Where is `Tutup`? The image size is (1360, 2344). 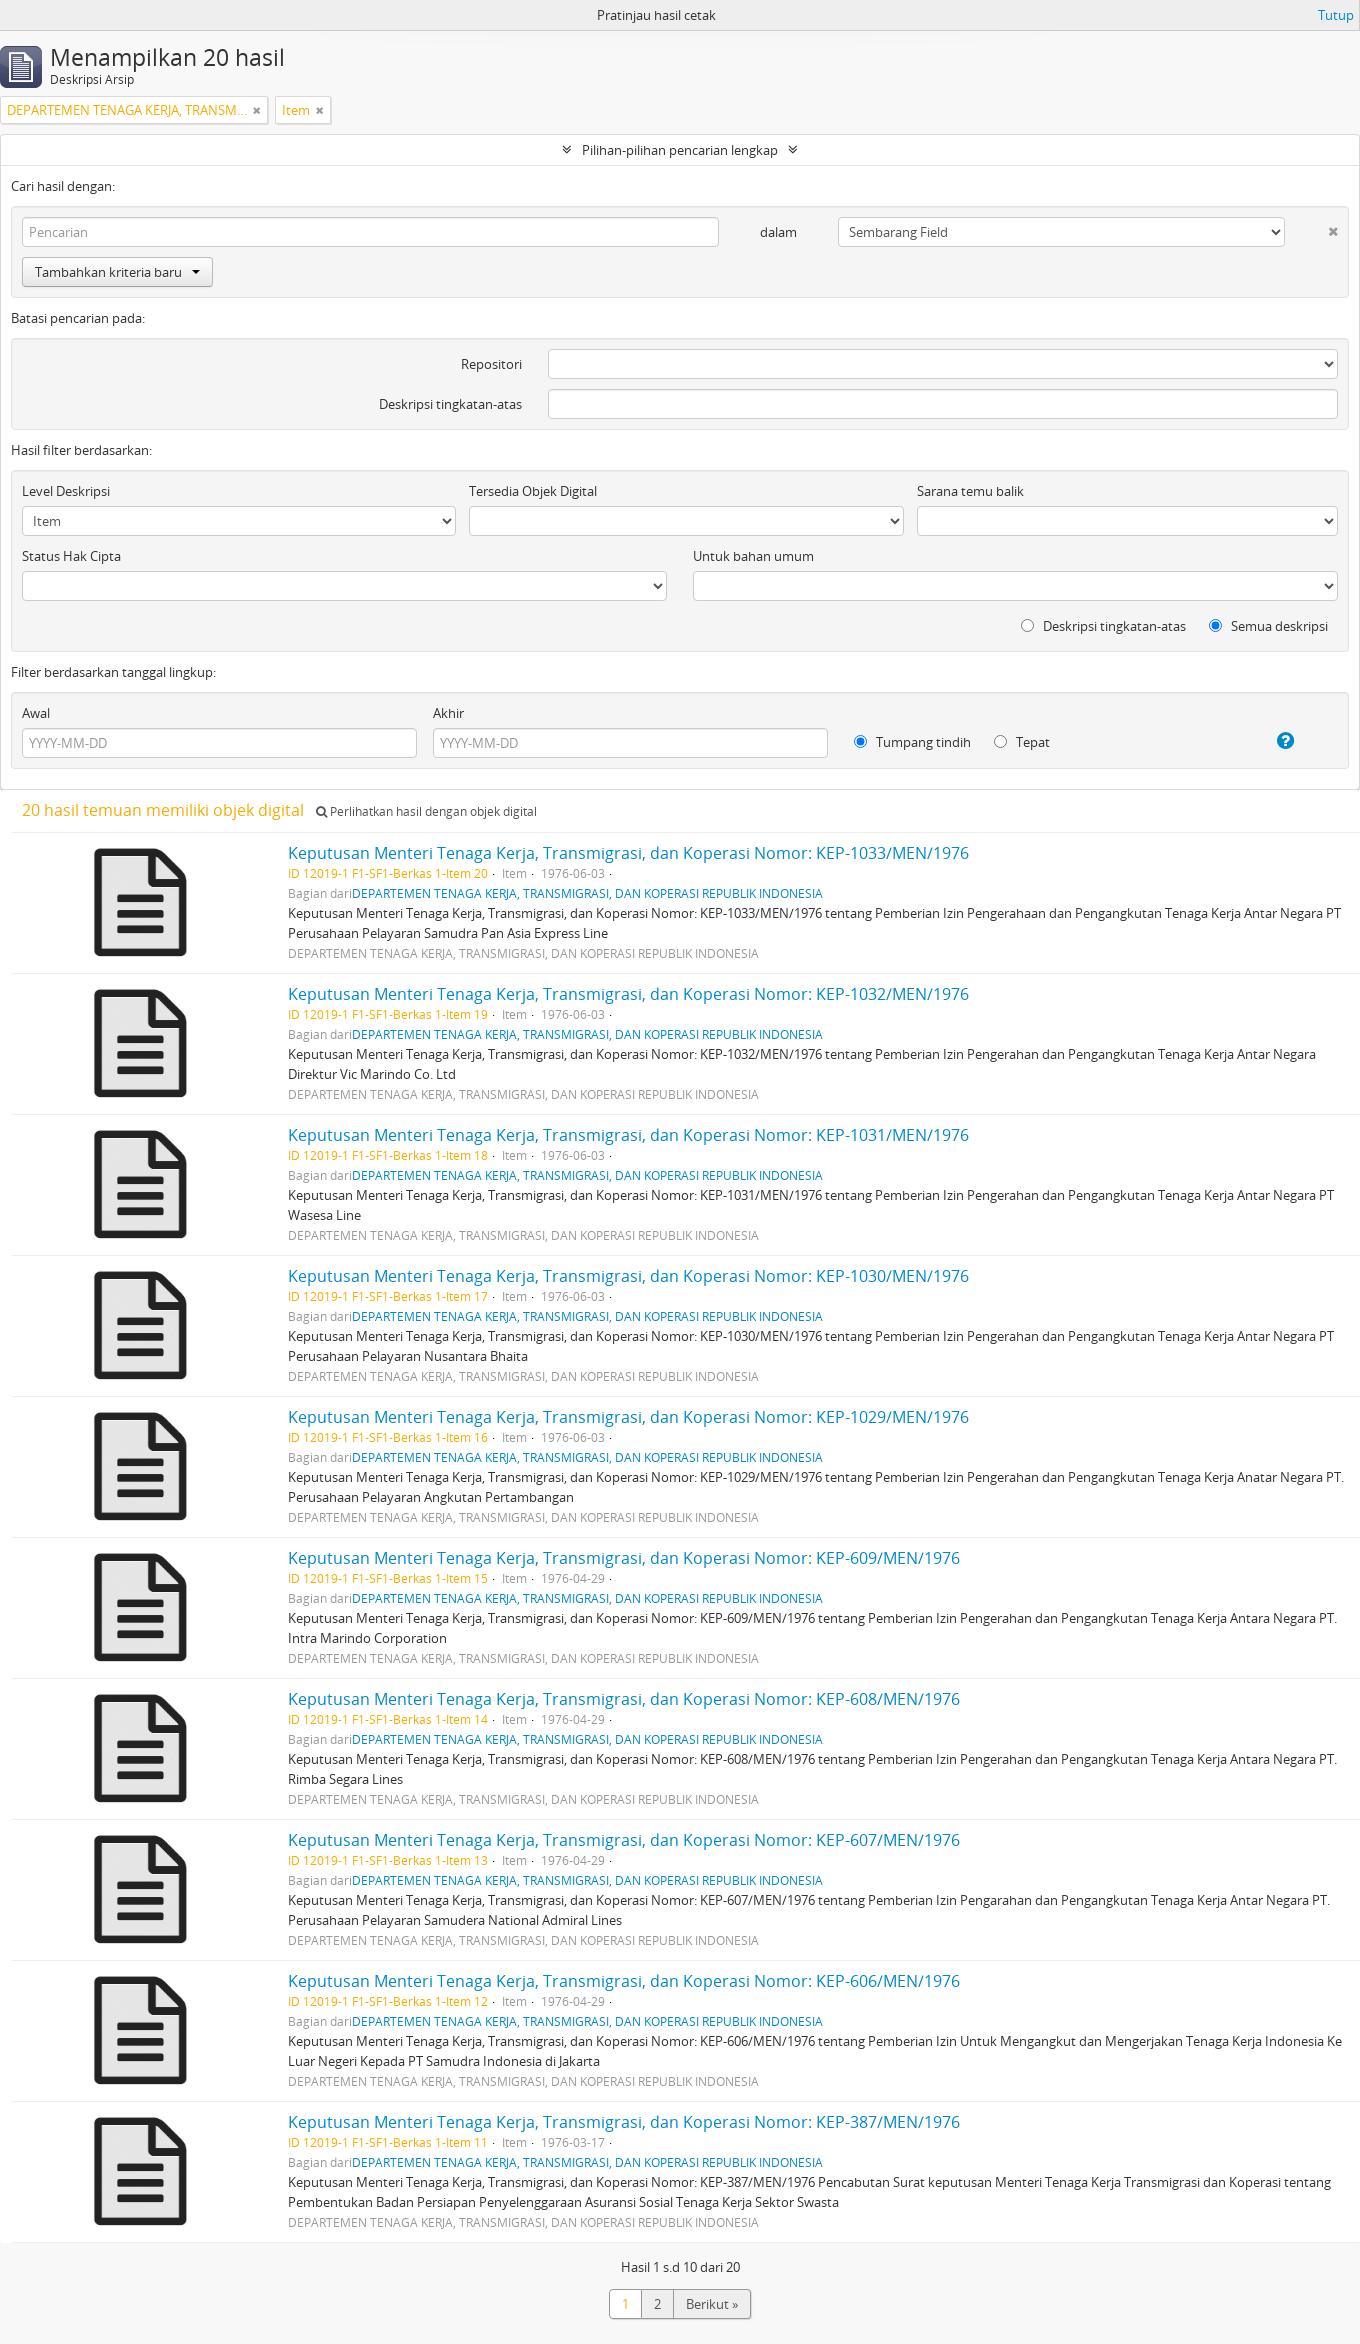 Tutup is located at coordinates (1336, 15).